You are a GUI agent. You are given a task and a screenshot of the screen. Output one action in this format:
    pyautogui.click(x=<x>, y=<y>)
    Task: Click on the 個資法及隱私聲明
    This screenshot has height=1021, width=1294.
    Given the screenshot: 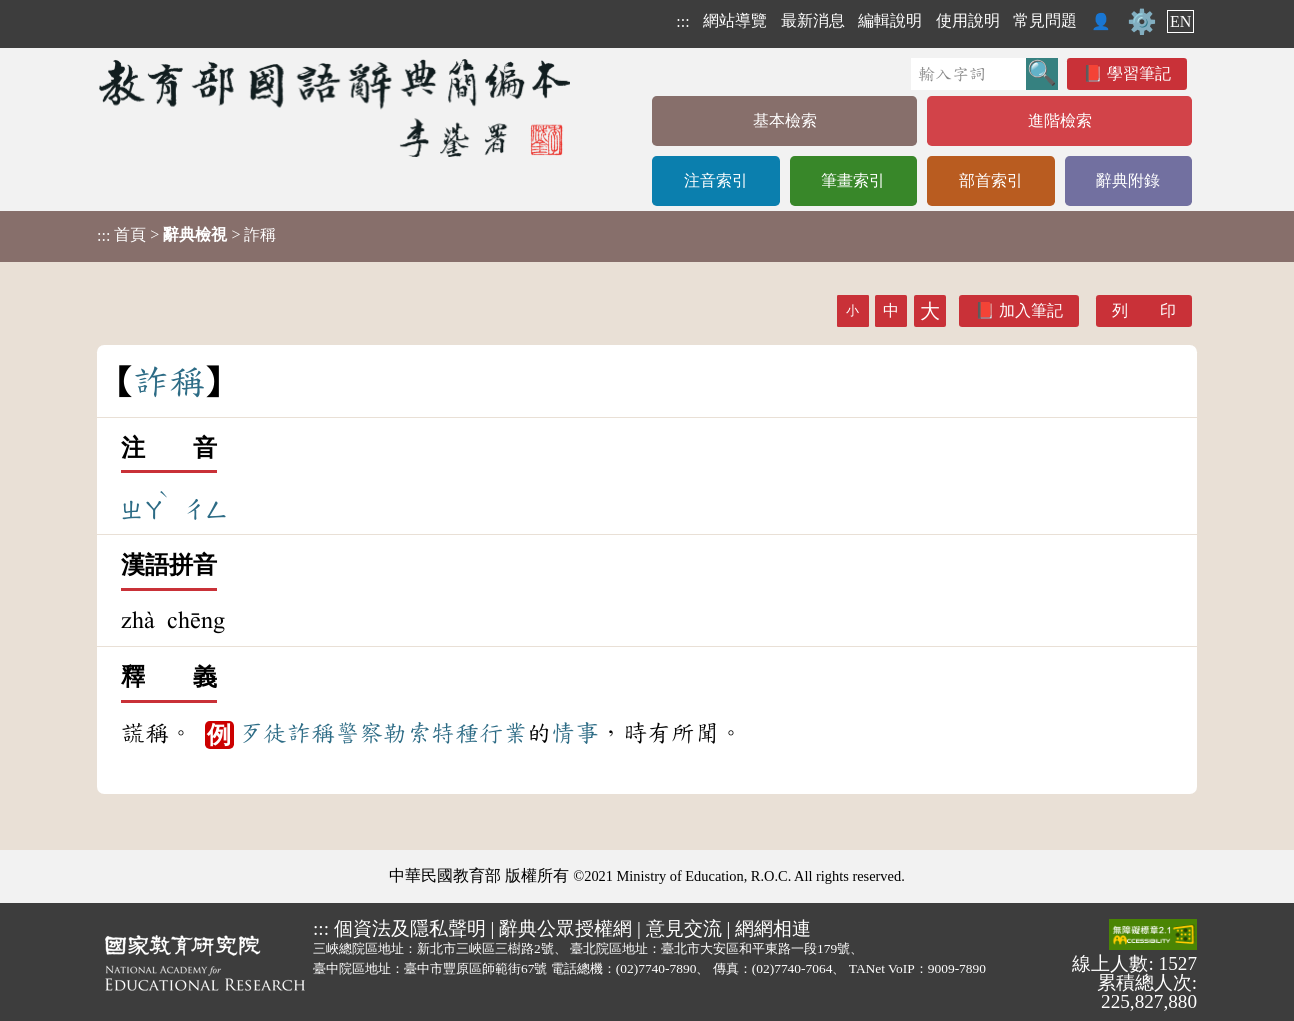 What is the action you would take?
    pyautogui.click(x=410, y=928)
    